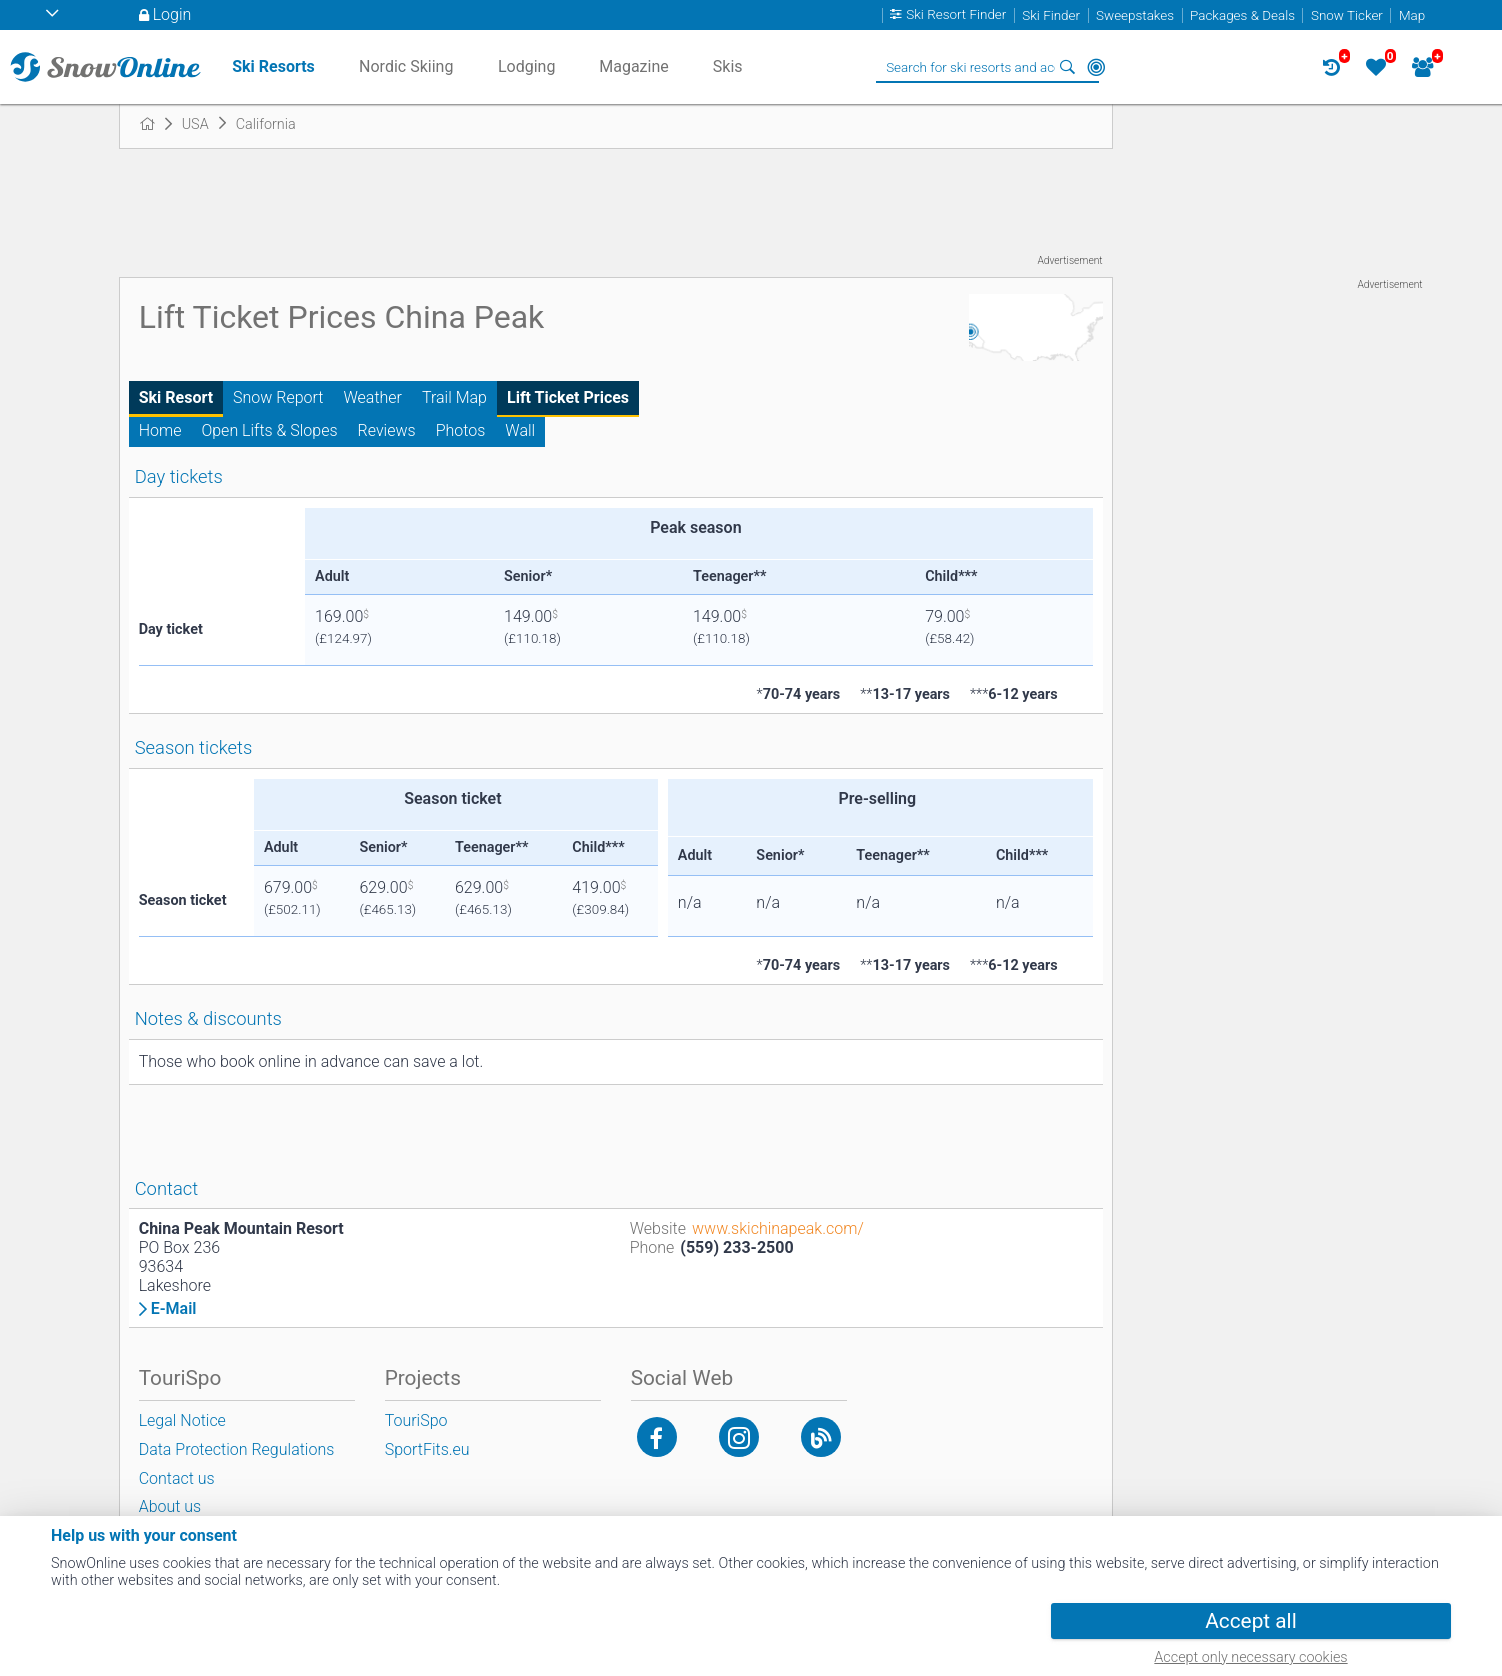  Describe the element at coordinates (269, 430) in the screenshot. I see `Open Lifts & Slopes` at that location.